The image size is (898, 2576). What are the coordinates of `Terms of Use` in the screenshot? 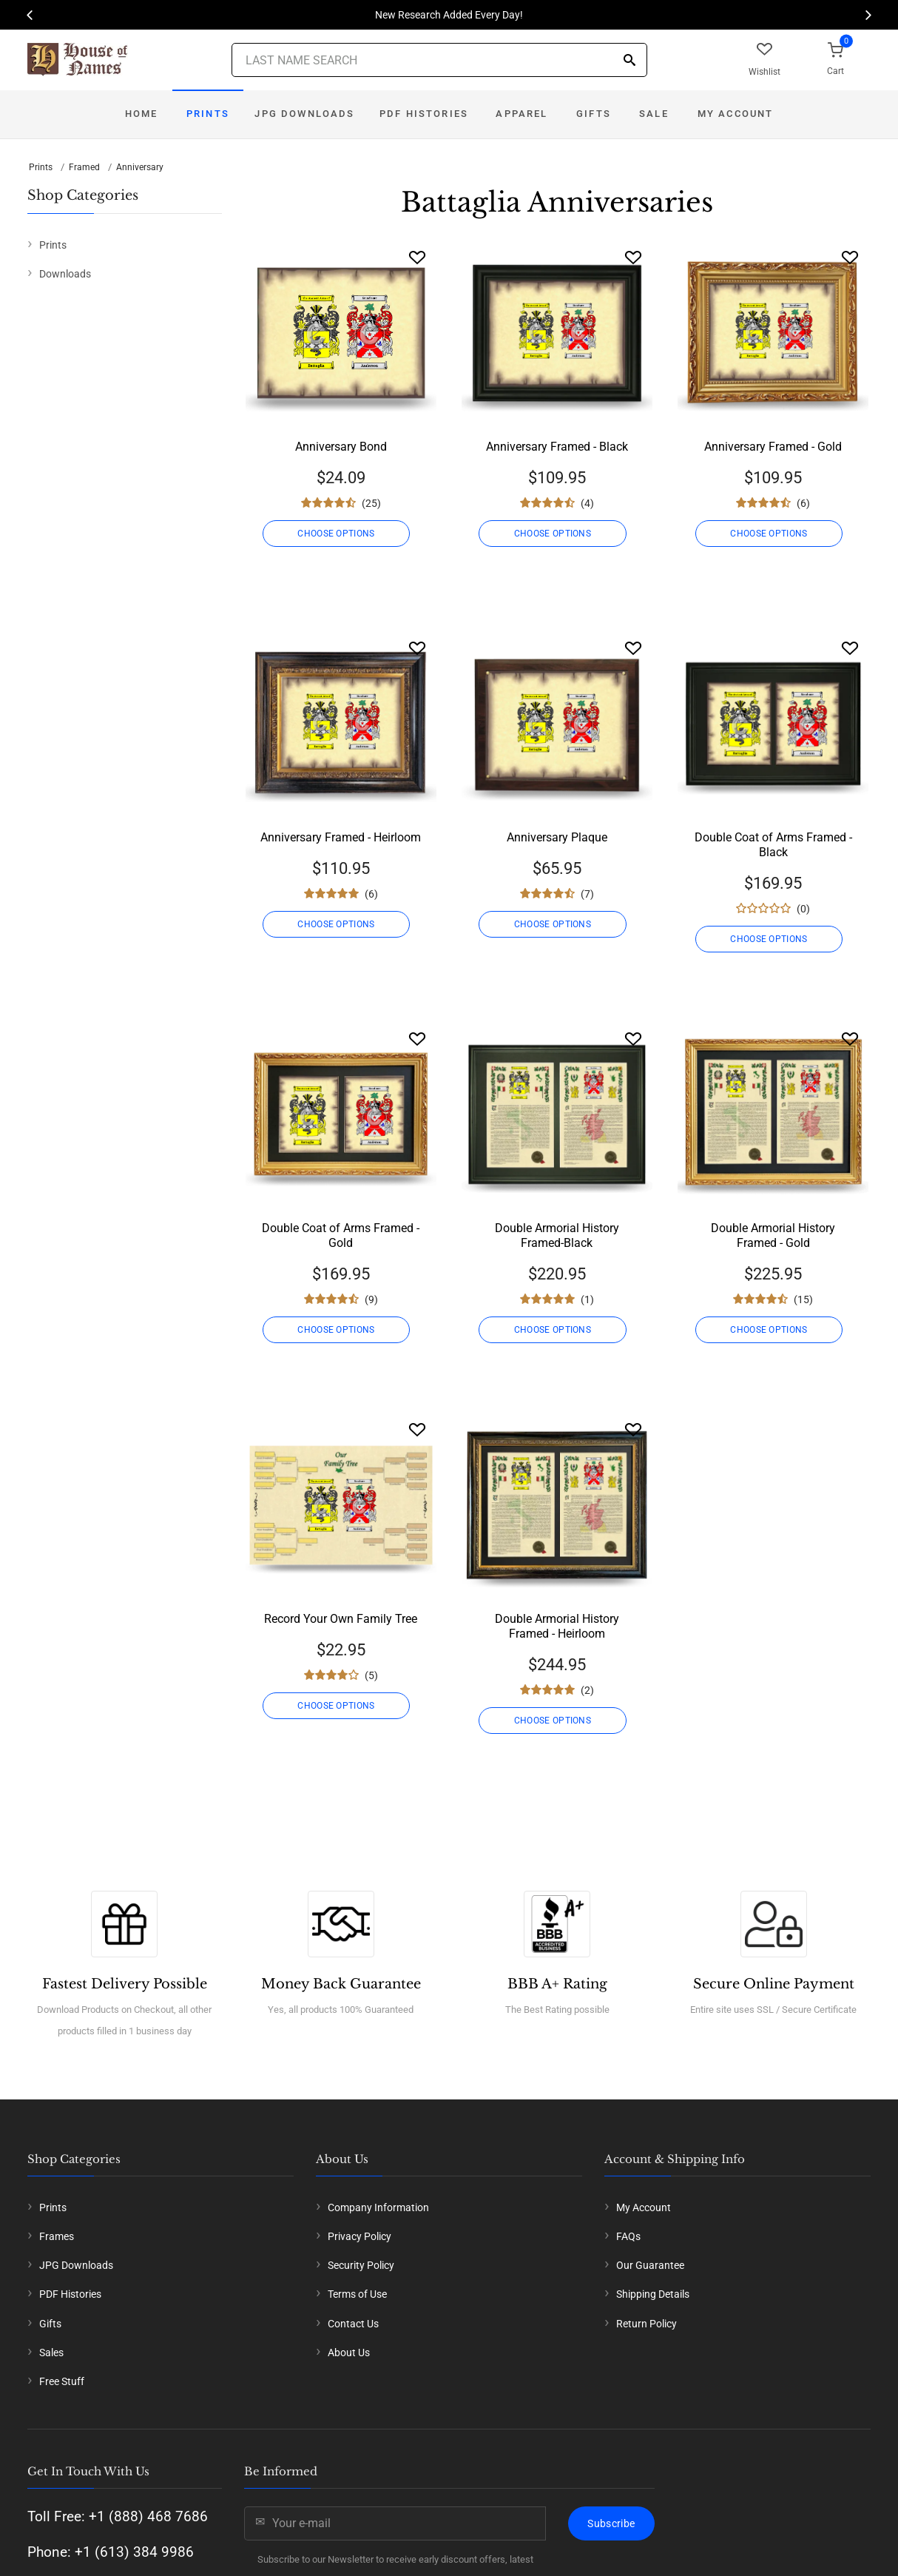 It's located at (357, 2294).